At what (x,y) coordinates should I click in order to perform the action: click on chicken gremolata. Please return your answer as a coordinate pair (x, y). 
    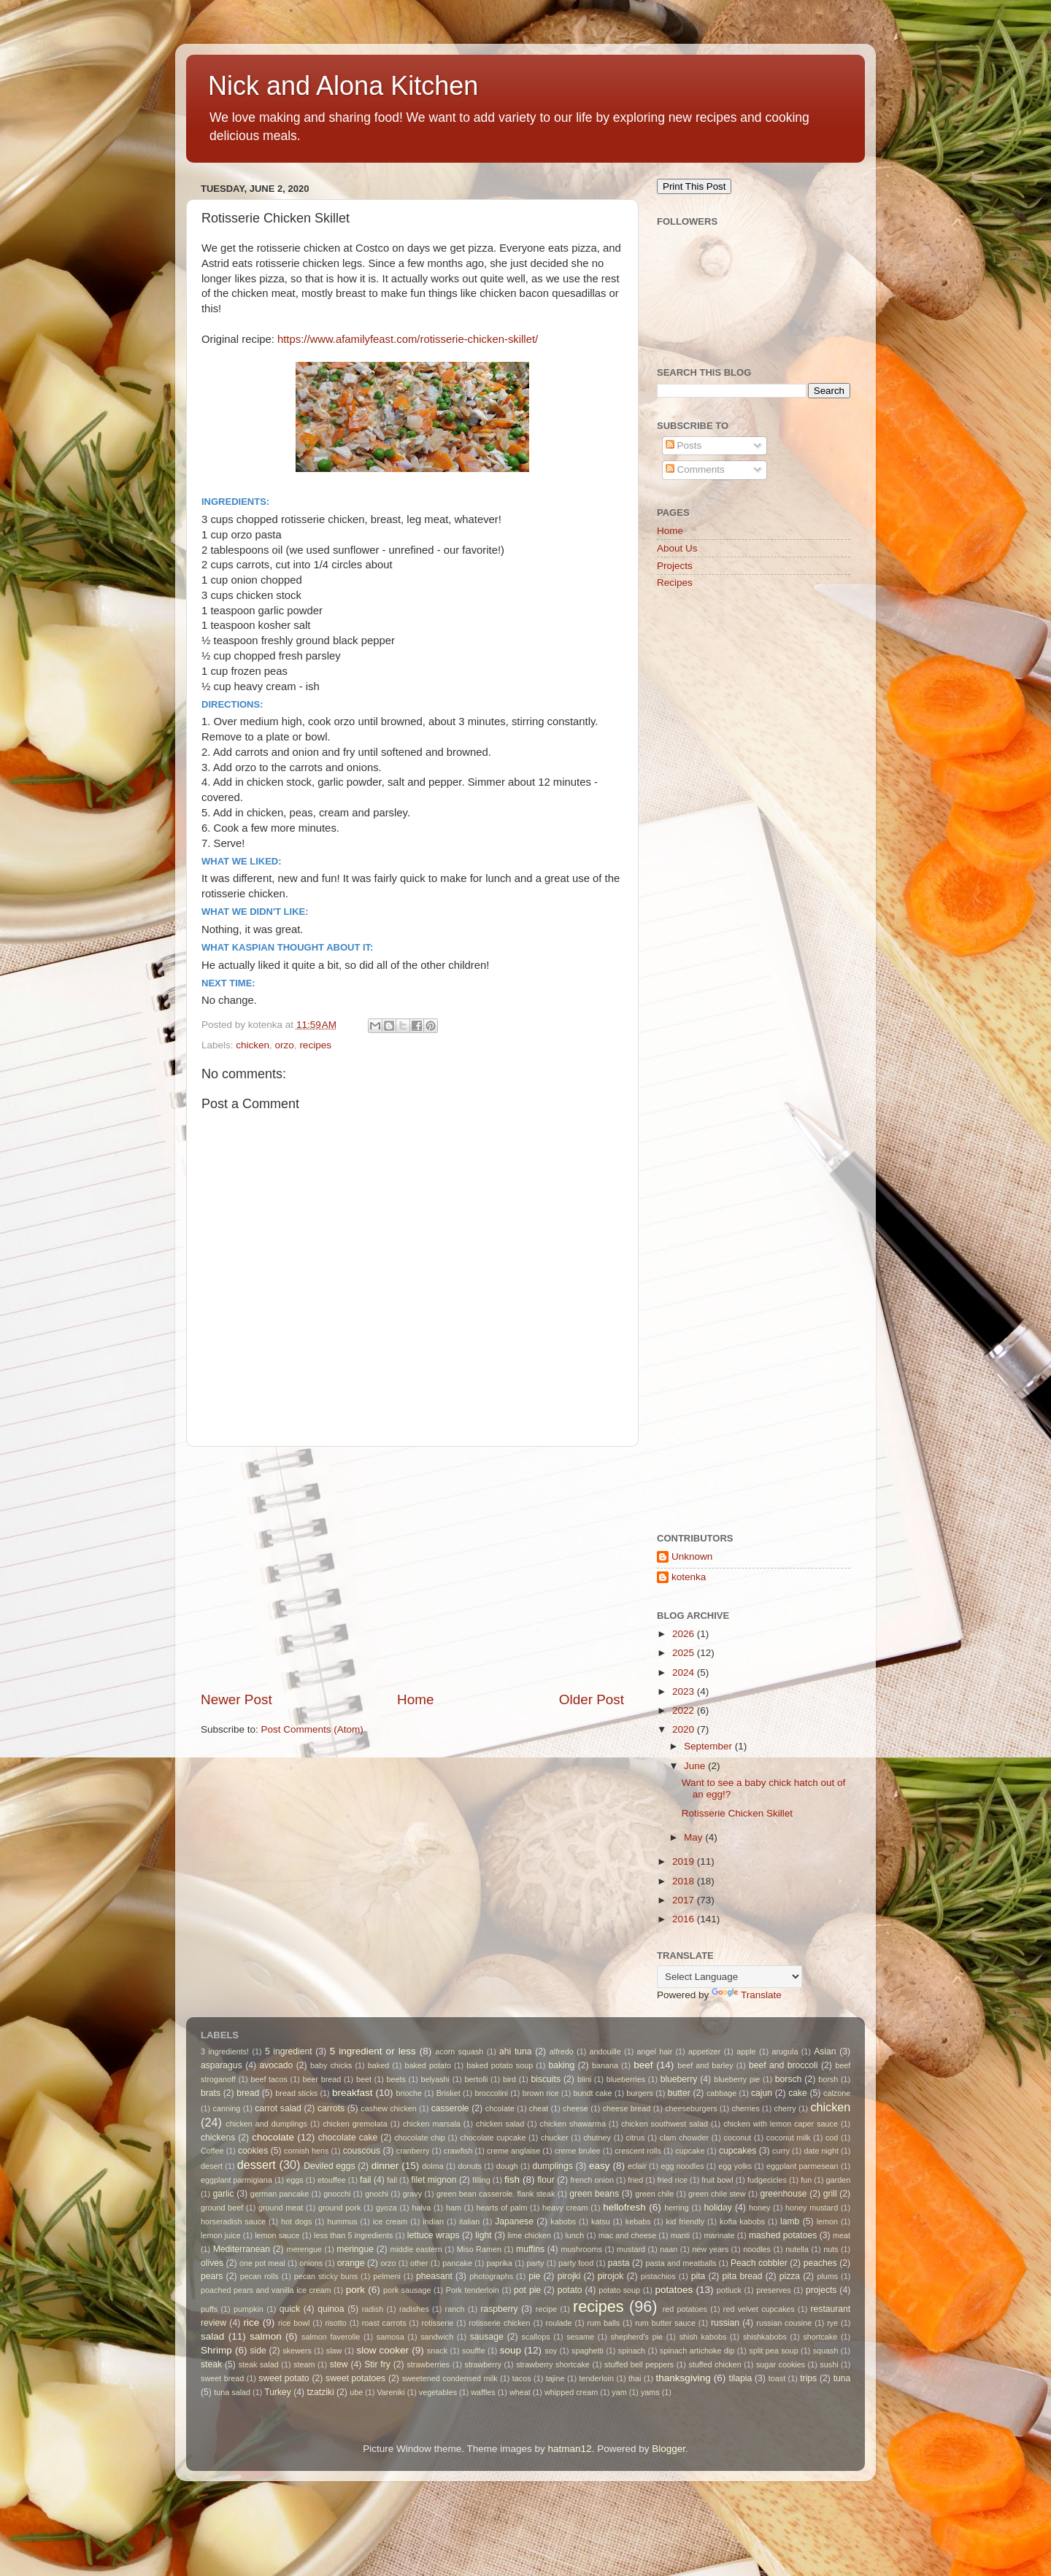
    Looking at the image, I should click on (355, 2123).